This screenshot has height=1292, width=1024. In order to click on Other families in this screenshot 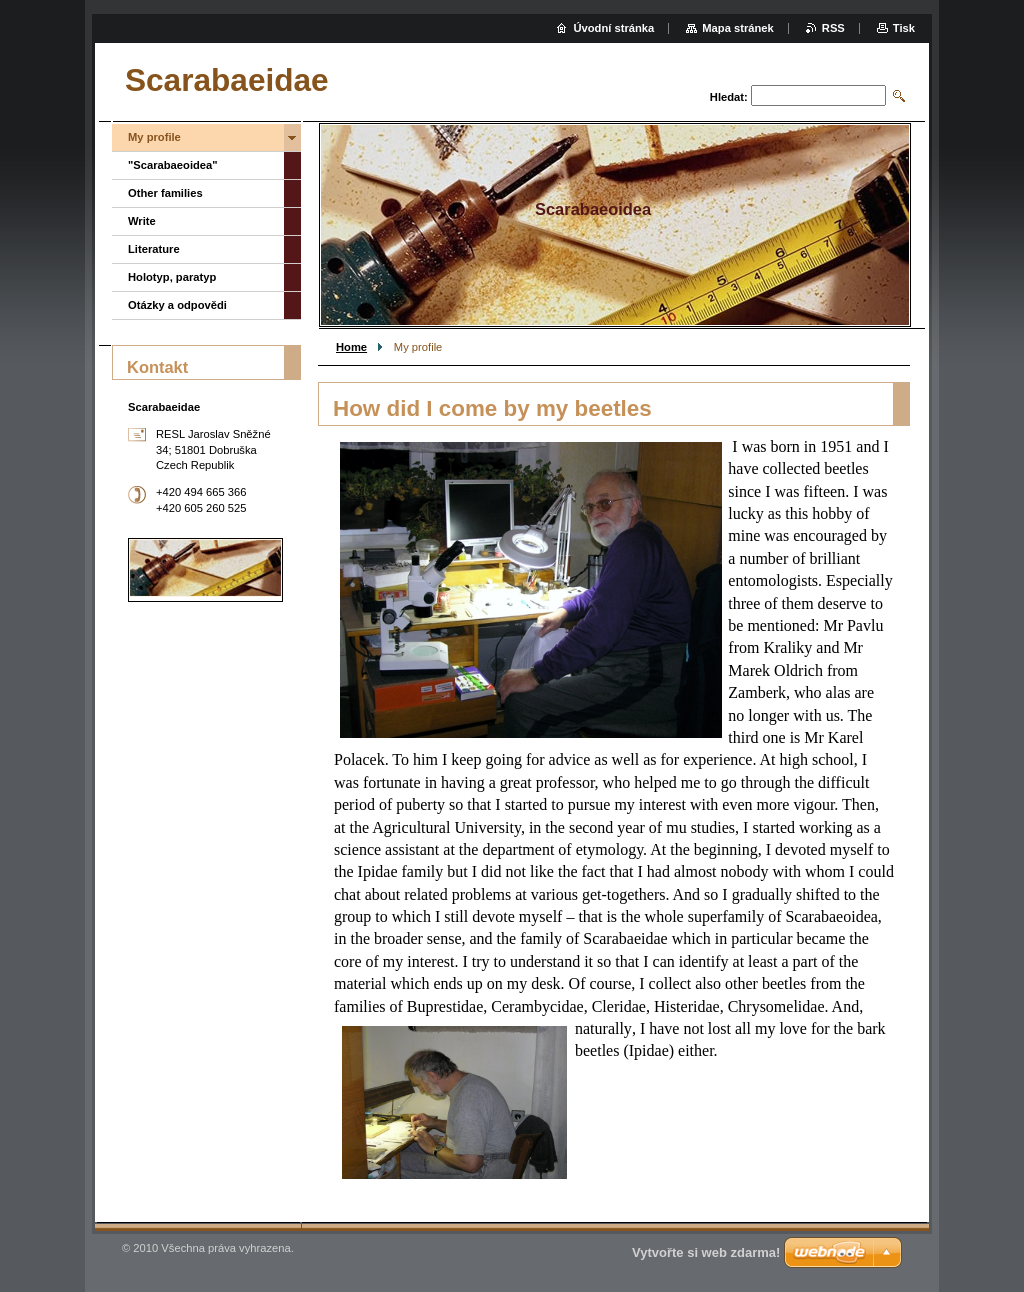, I will do `click(165, 193)`.